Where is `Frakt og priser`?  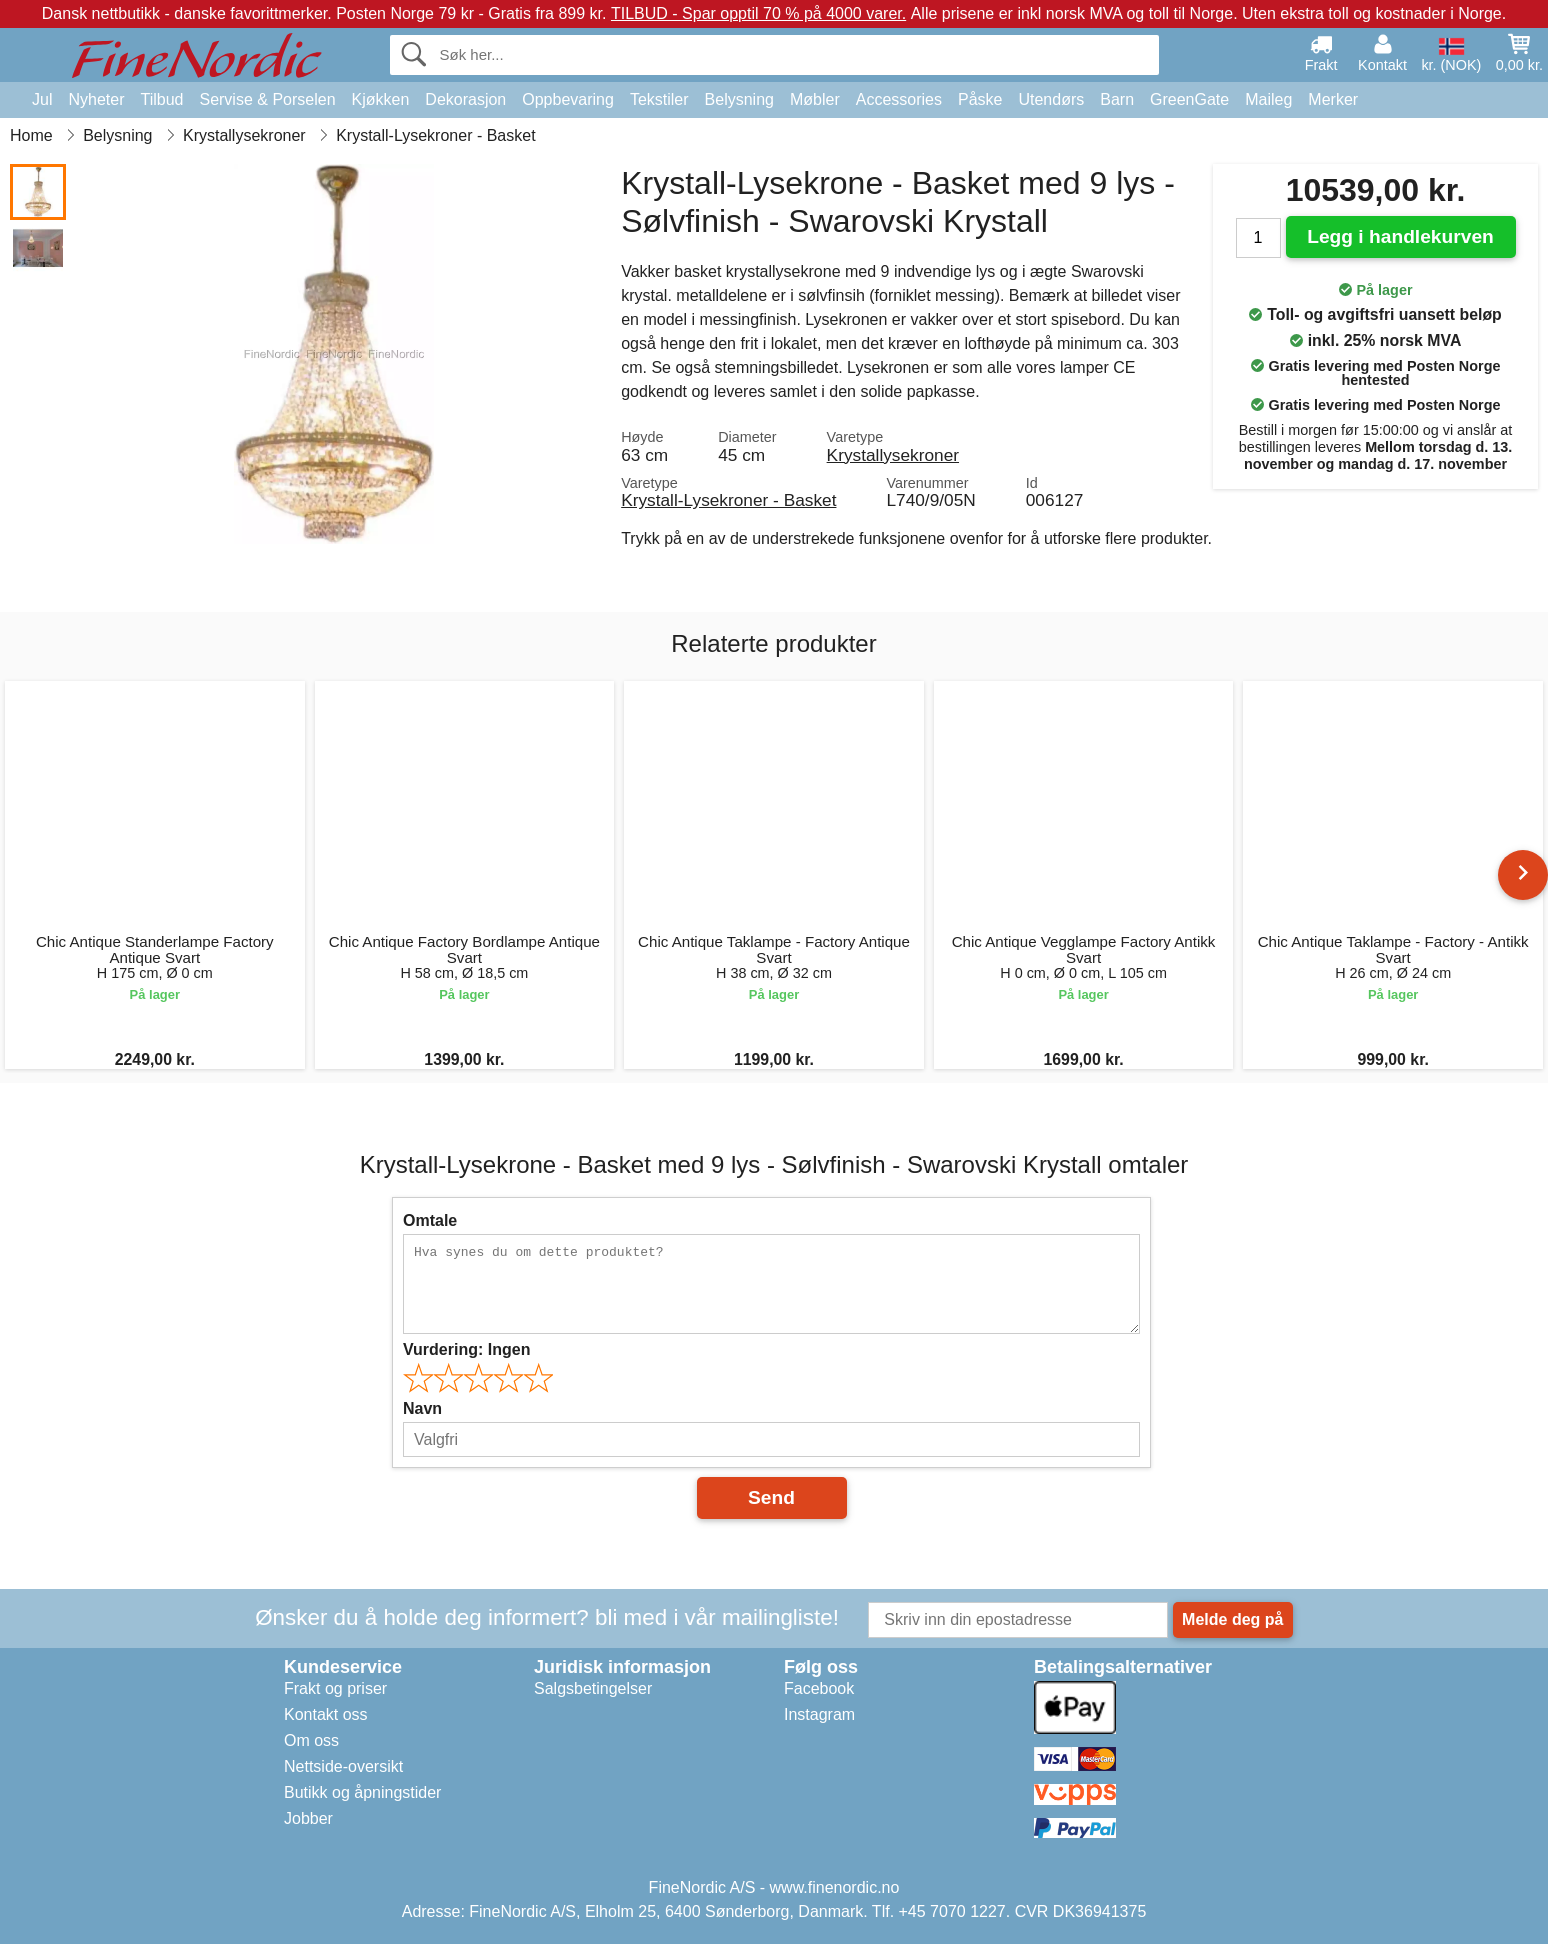 Frakt og priser is located at coordinates (335, 1688).